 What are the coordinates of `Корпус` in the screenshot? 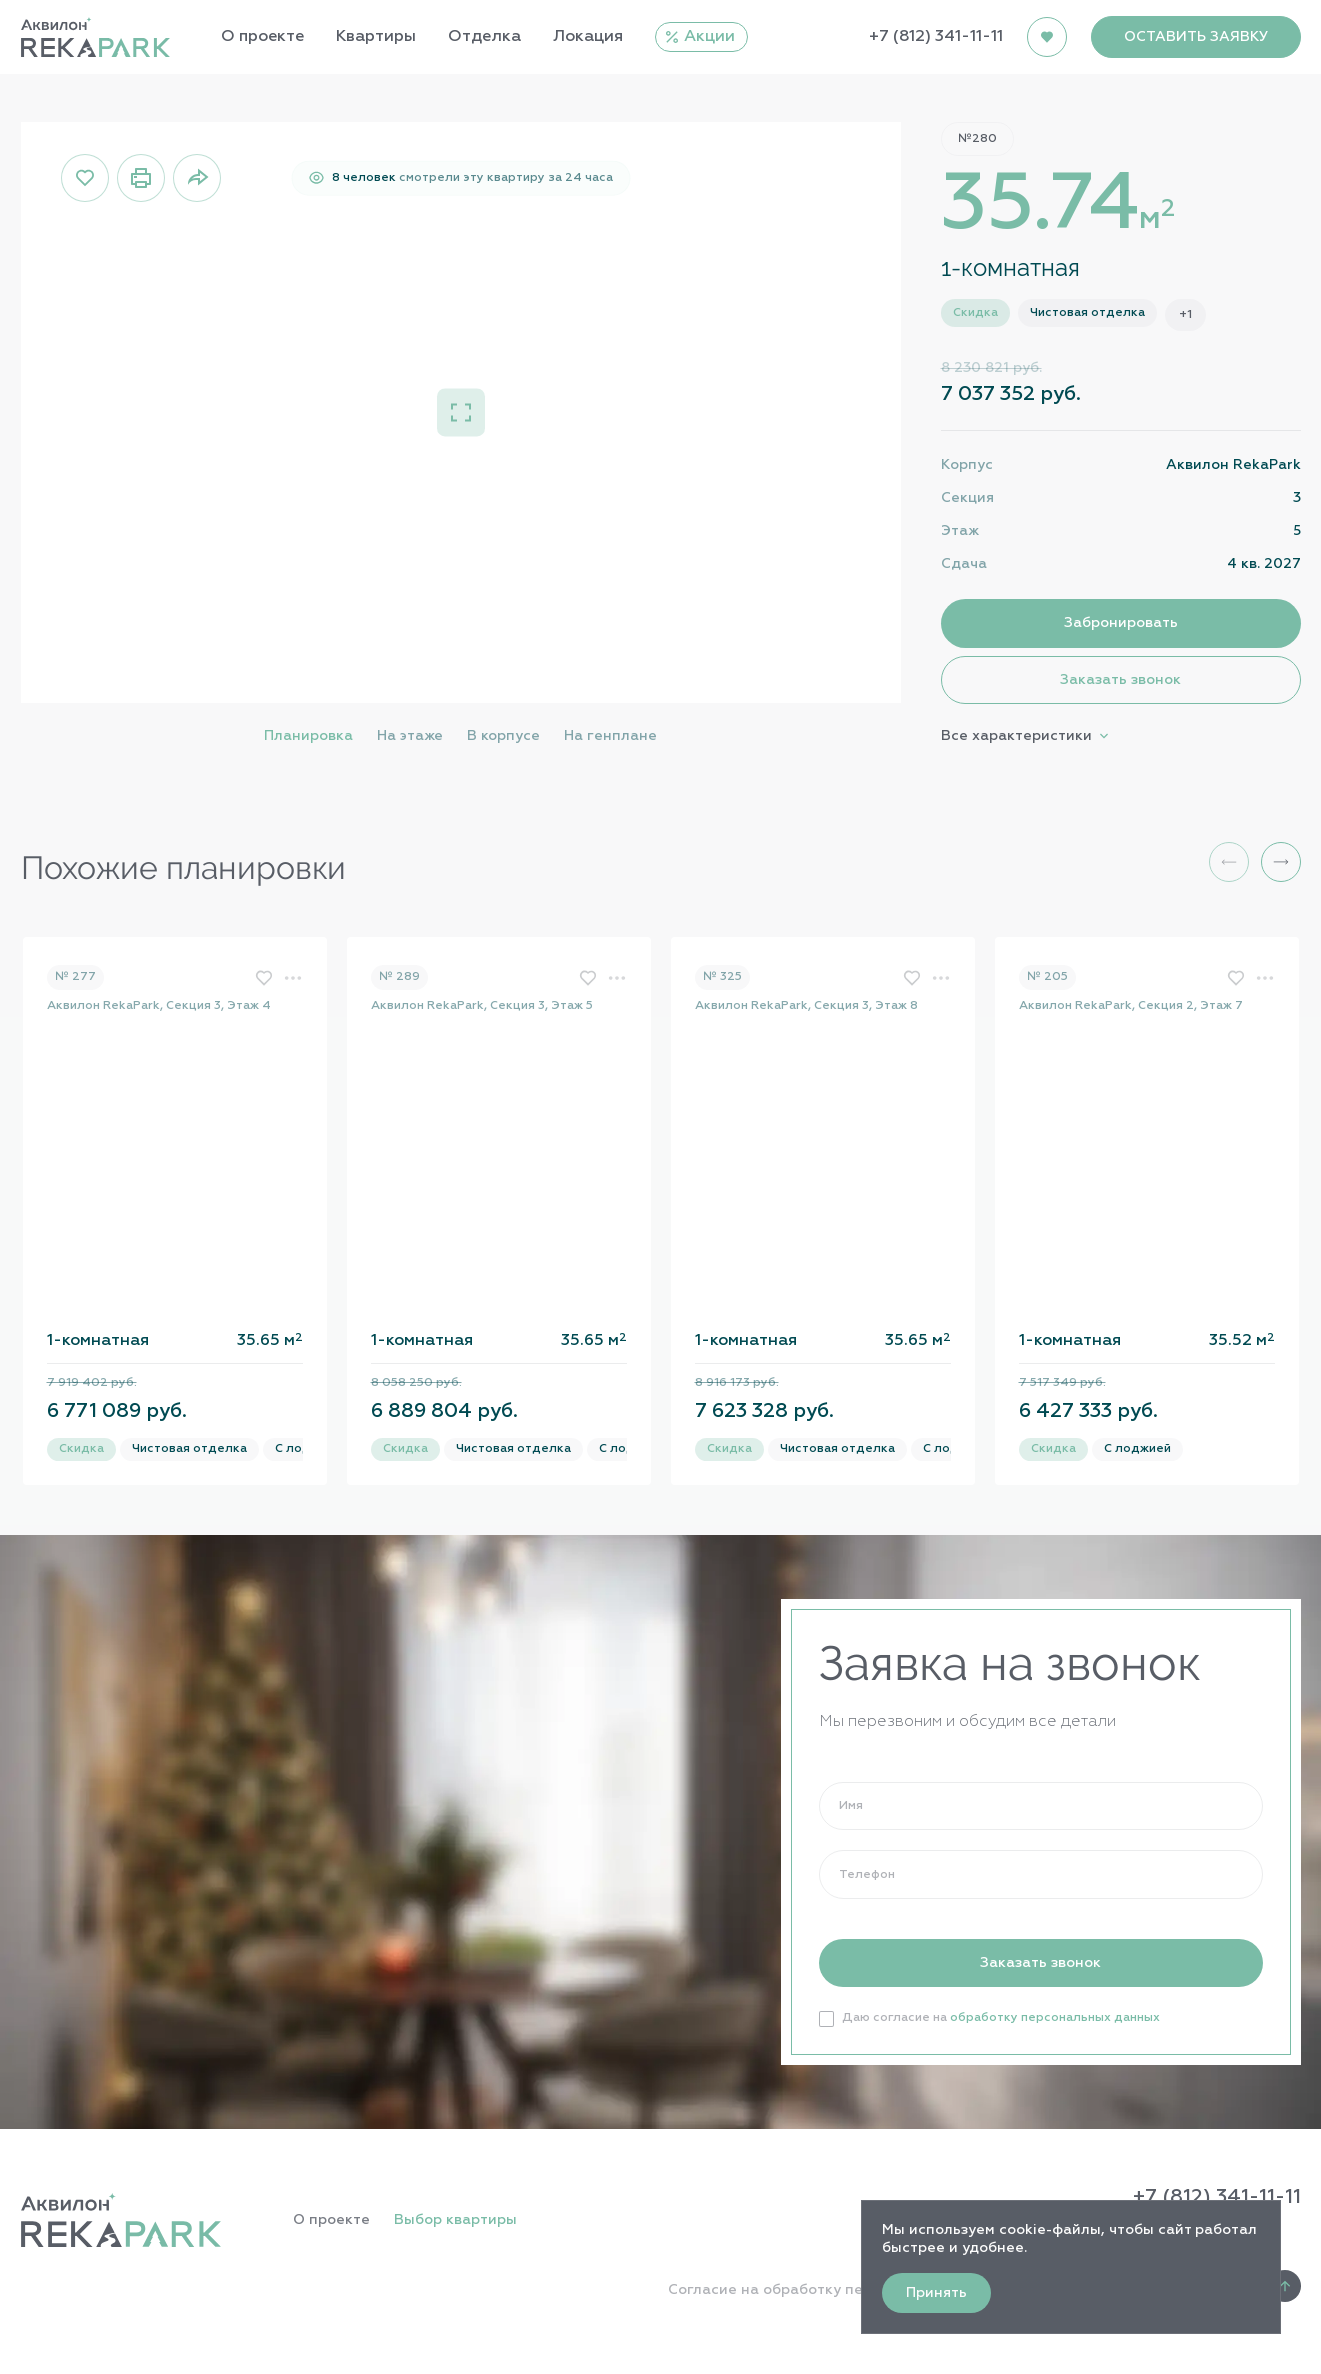 It's located at (967, 465).